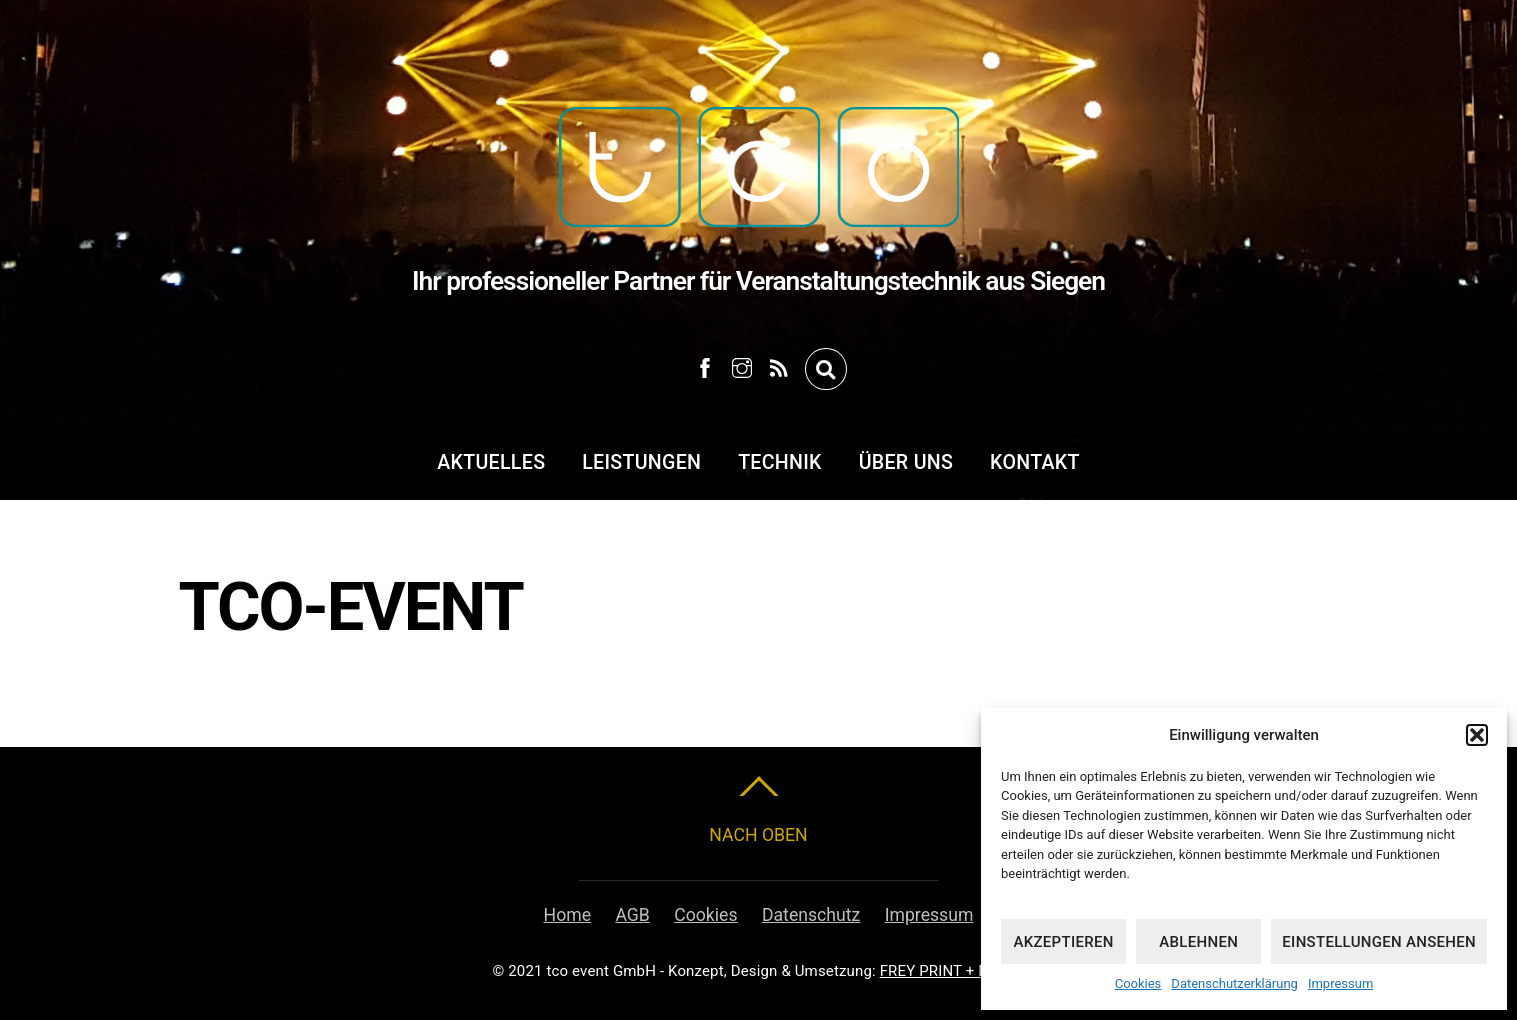  What do you see at coordinates (1477, 735) in the screenshot?
I see `[button]` at bounding box center [1477, 735].